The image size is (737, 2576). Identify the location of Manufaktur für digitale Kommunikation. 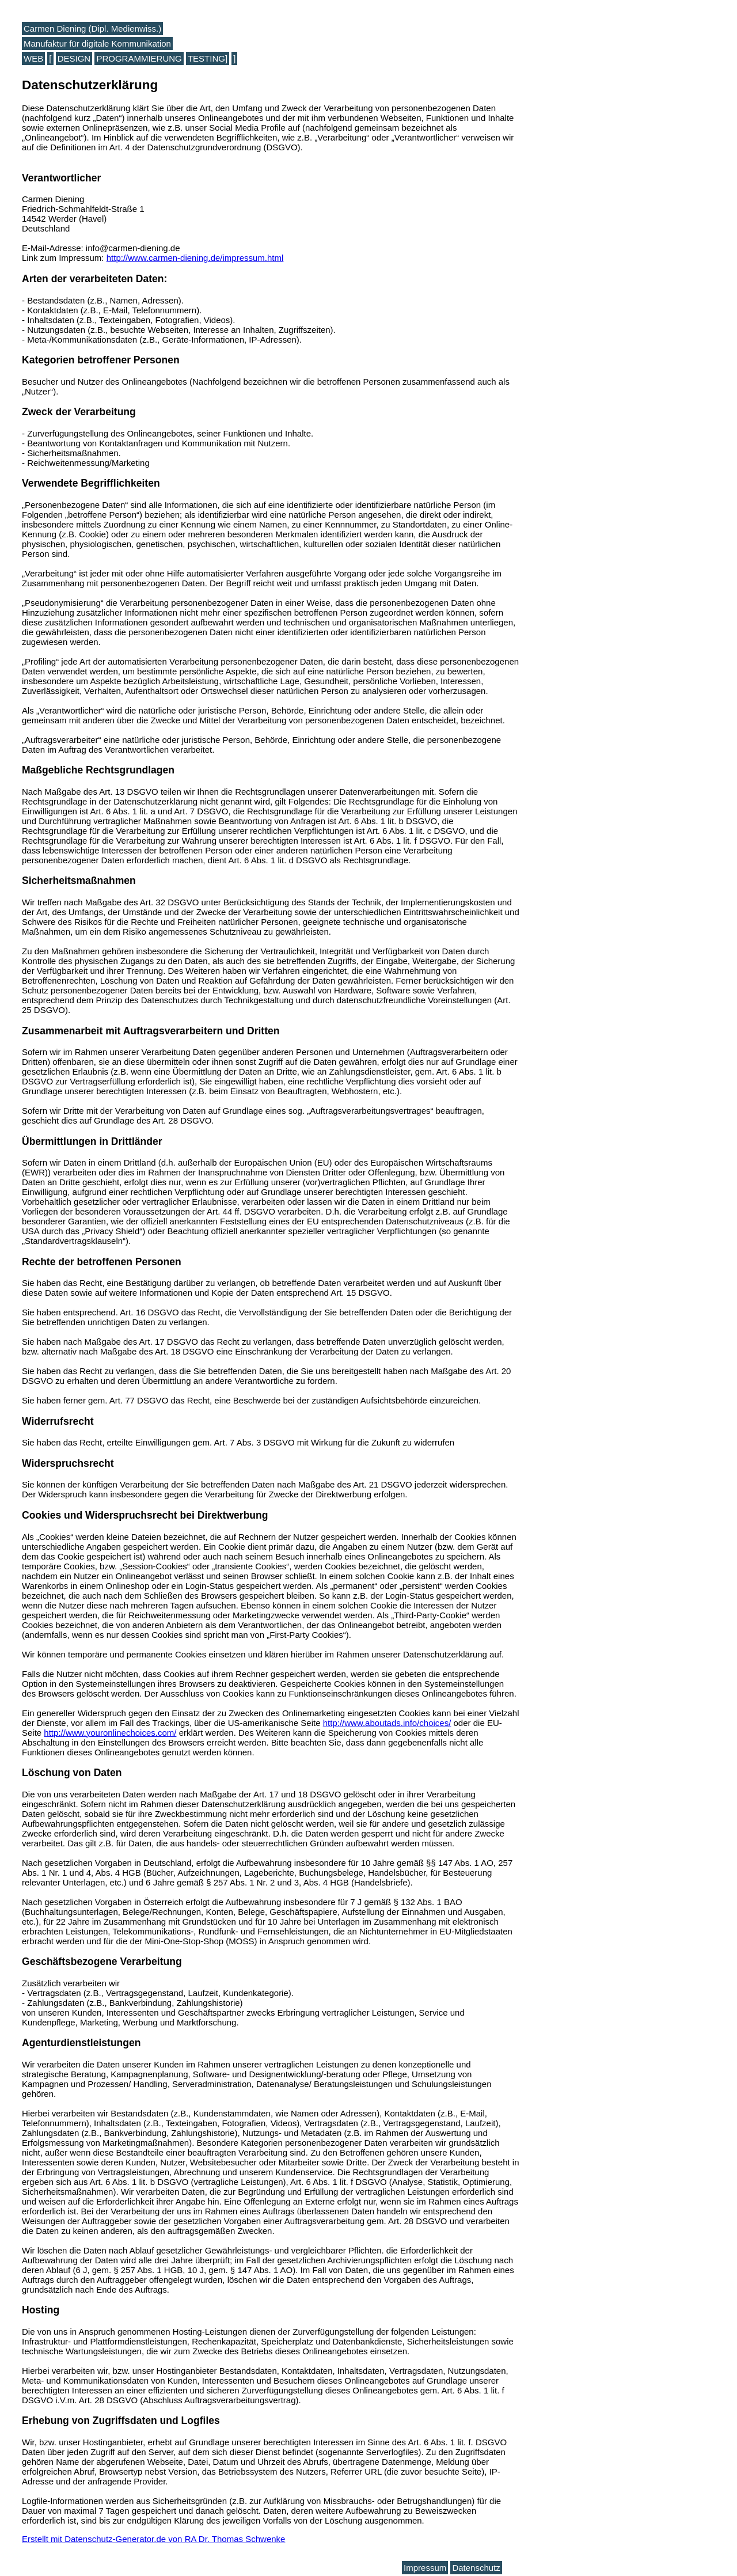
(97, 43).